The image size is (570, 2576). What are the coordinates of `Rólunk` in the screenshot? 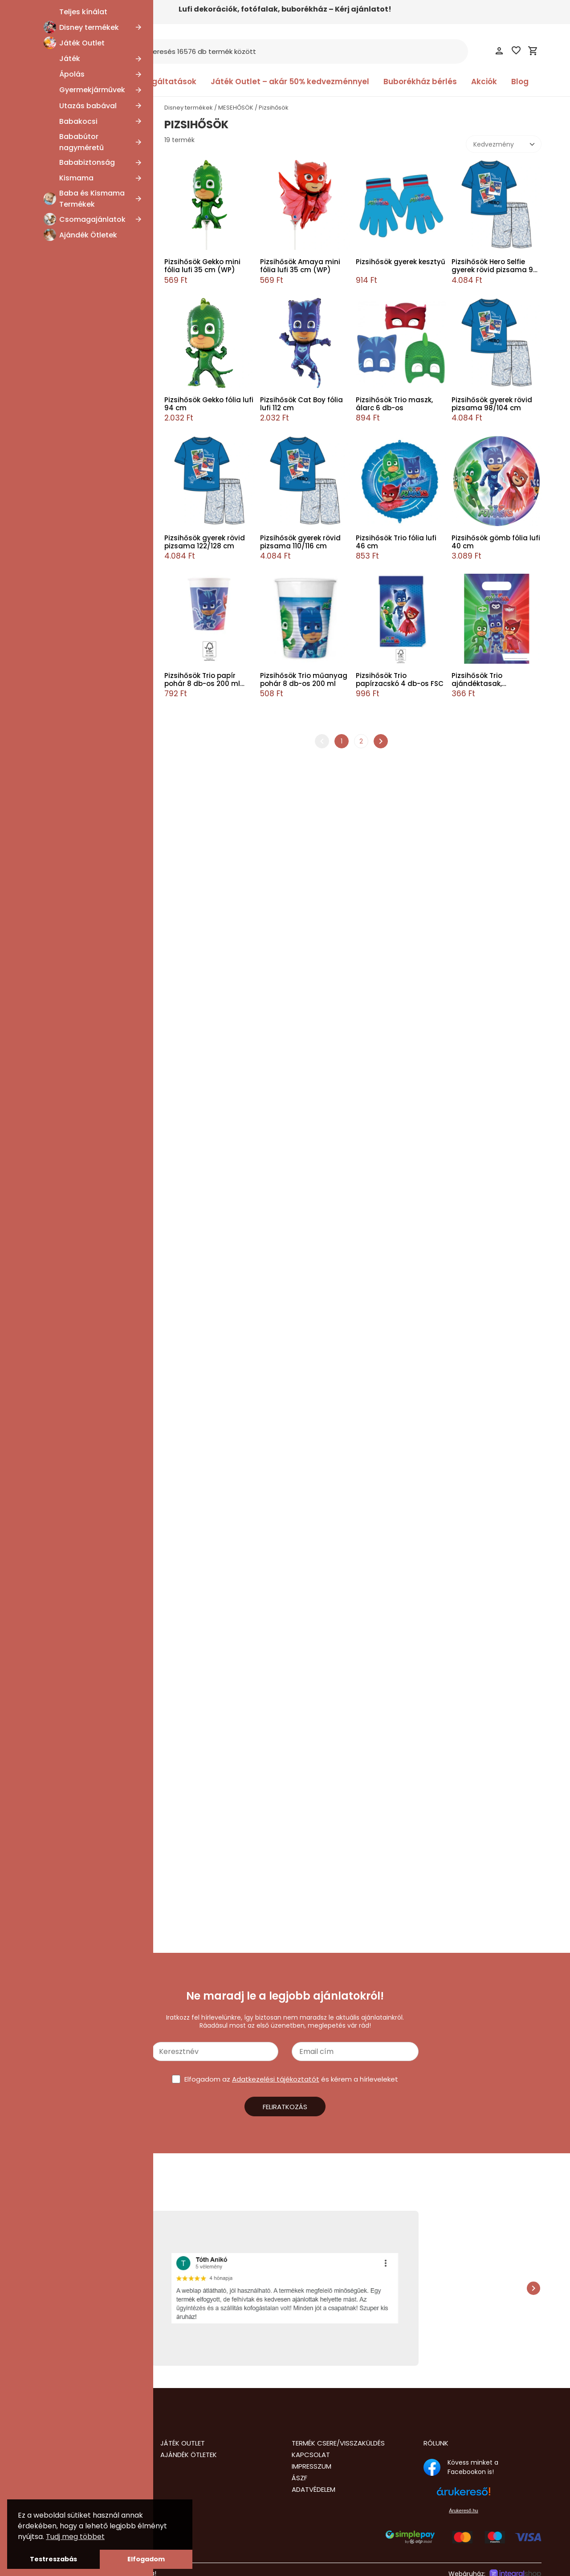 It's located at (435, 2443).